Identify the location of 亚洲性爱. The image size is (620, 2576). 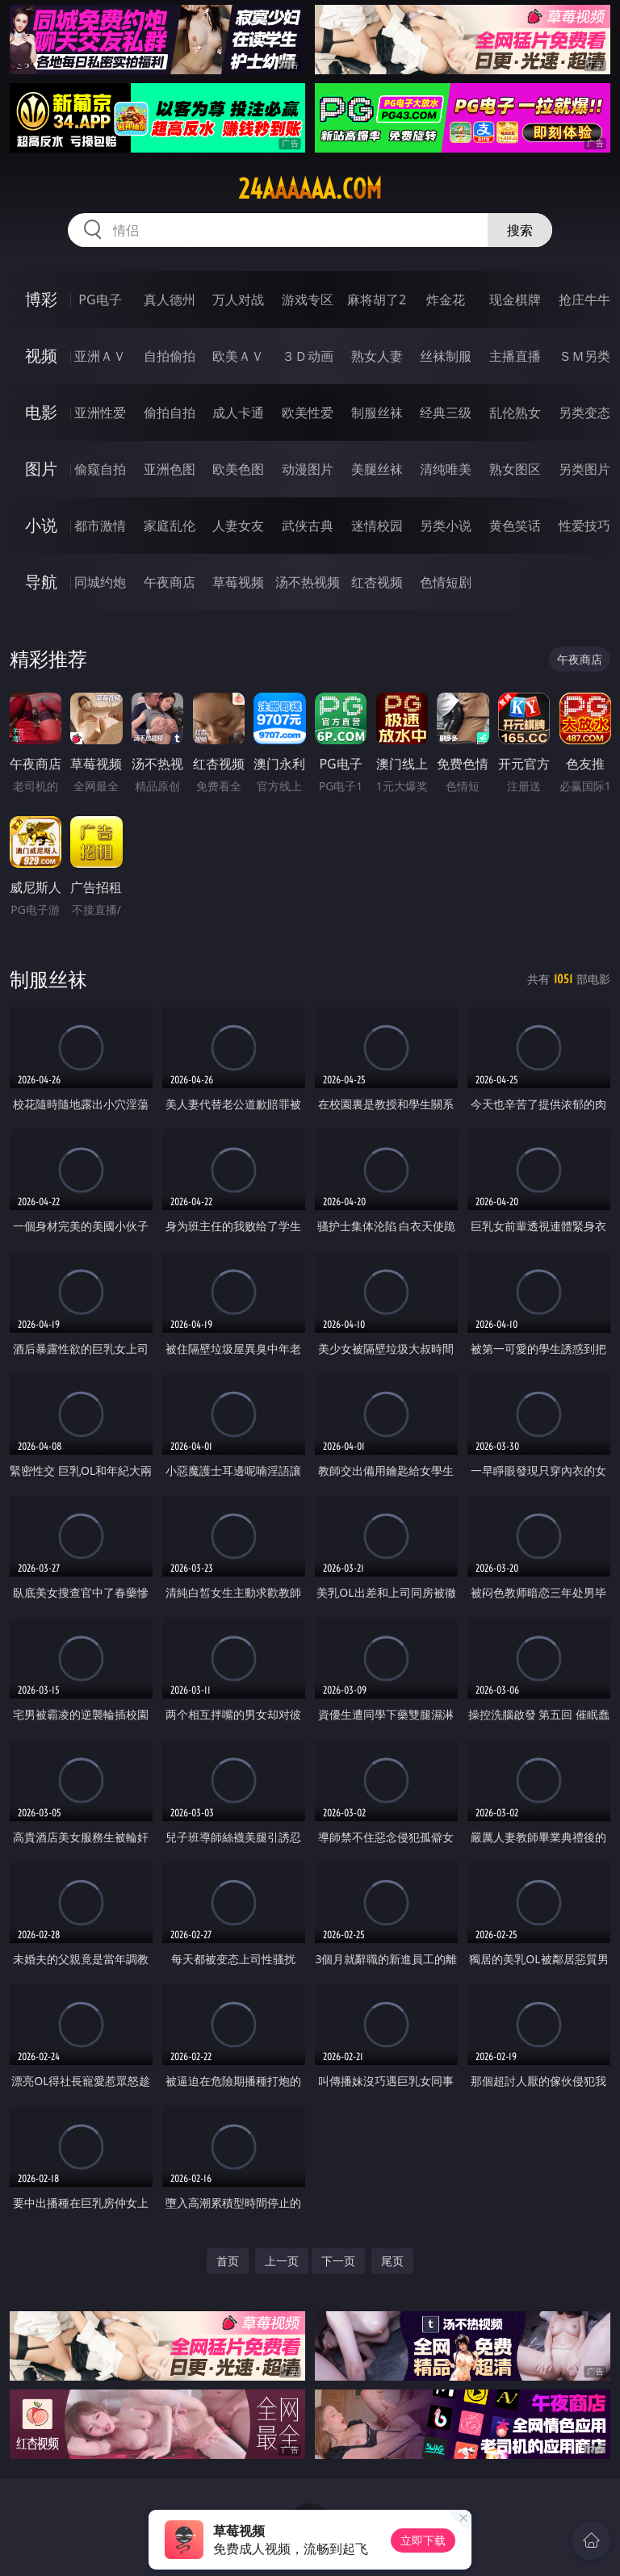
(100, 412).